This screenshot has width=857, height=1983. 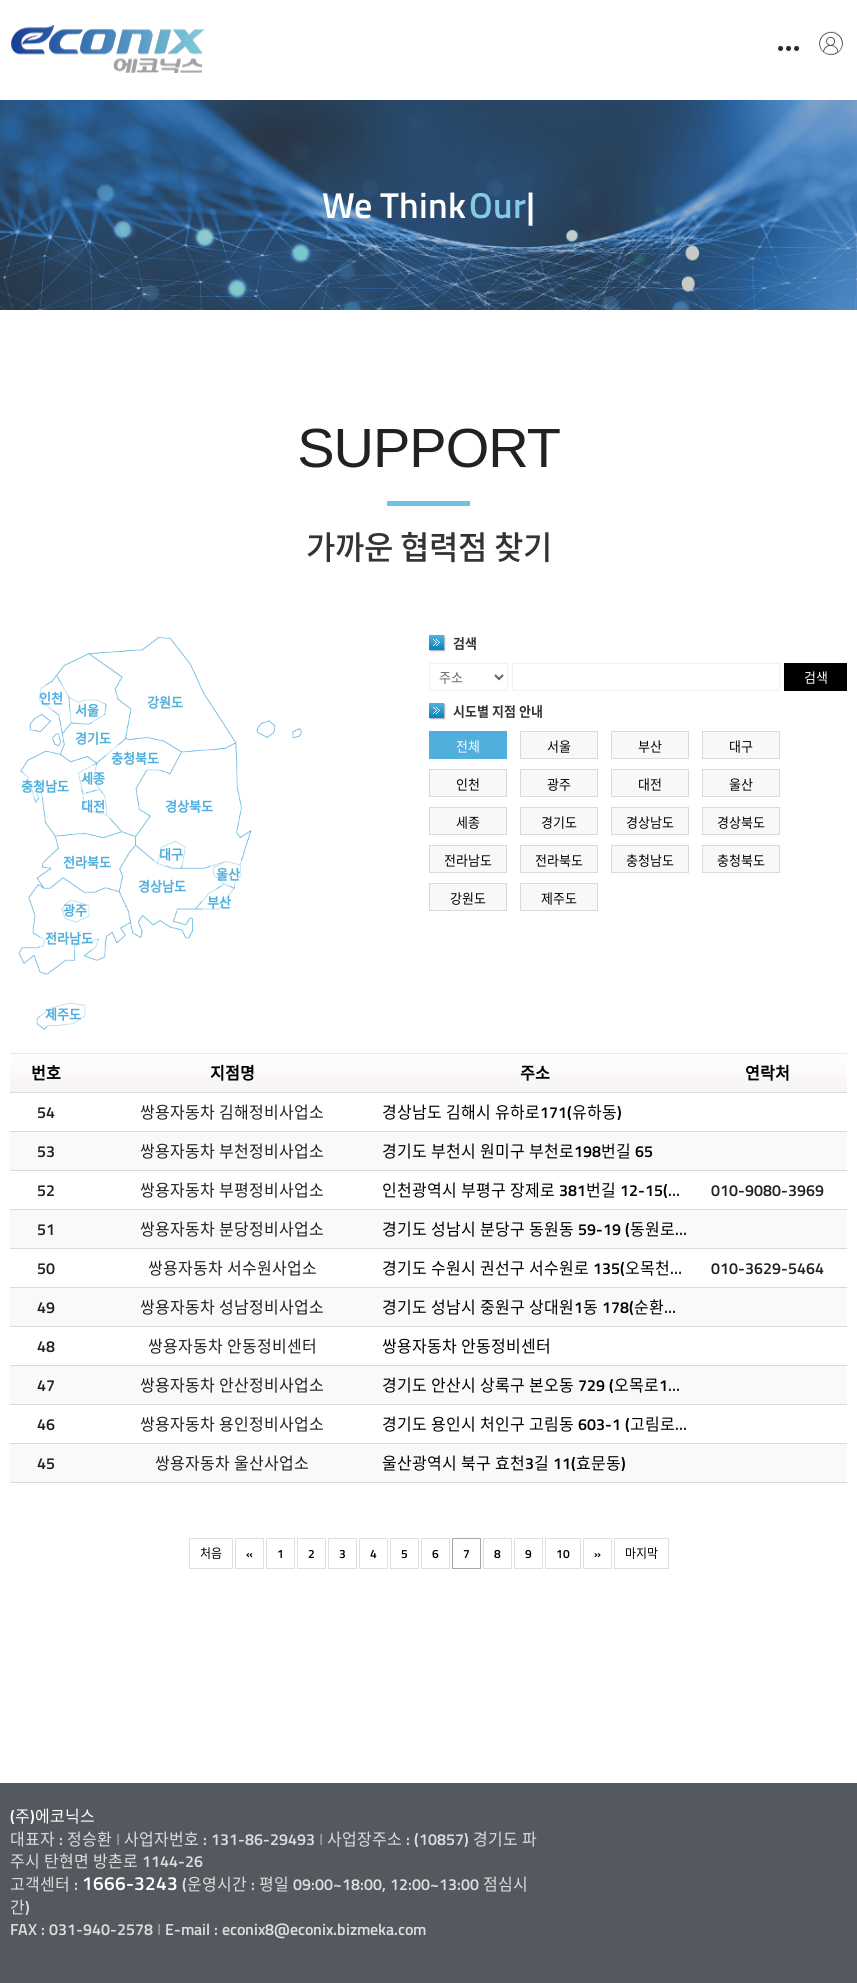 What do you see at coordinates (641, 1553) in the screenshot?
I see `마지막` at bounding box center [641, 1553].